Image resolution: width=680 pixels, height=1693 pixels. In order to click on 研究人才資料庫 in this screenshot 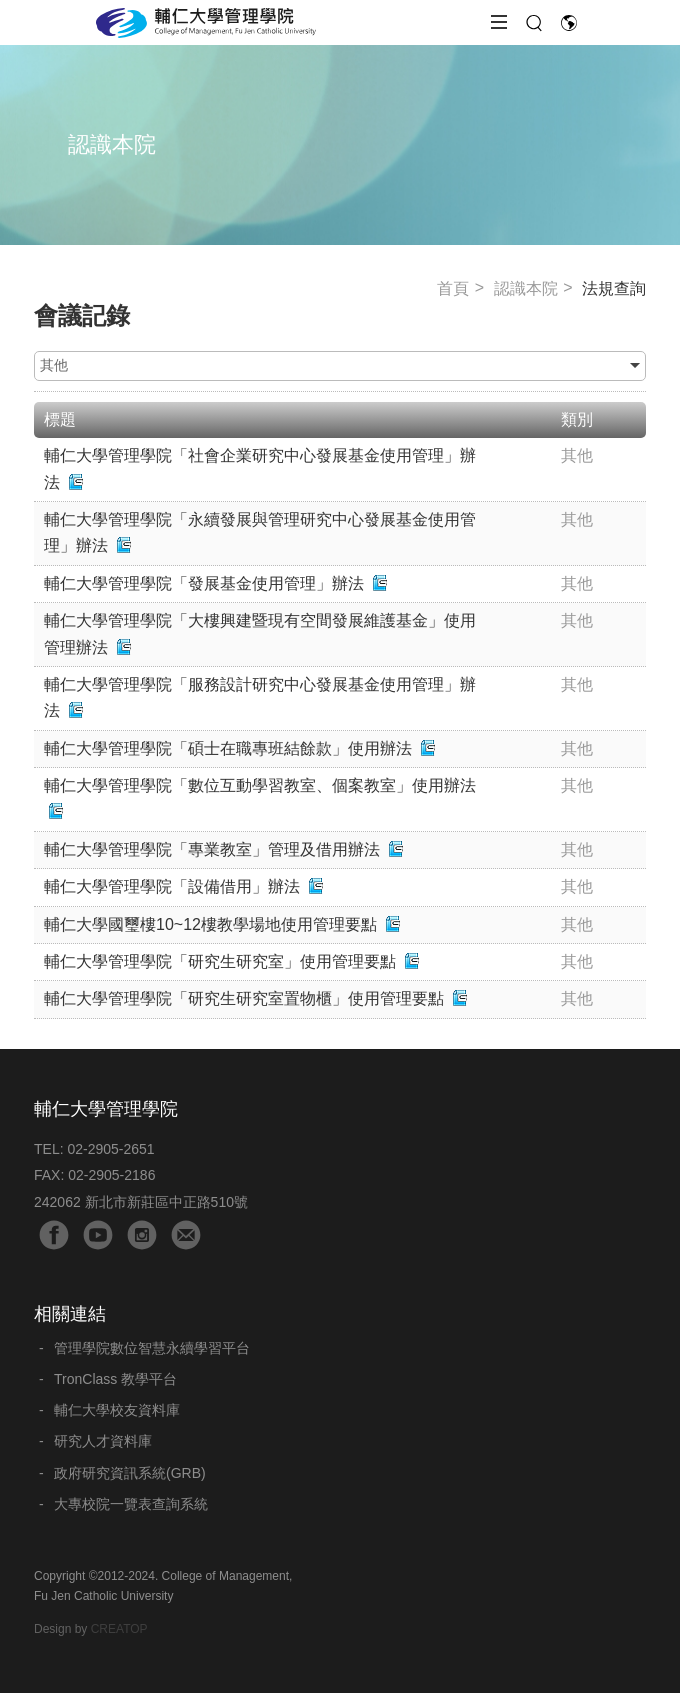, I will do `click(103, 1441)`.